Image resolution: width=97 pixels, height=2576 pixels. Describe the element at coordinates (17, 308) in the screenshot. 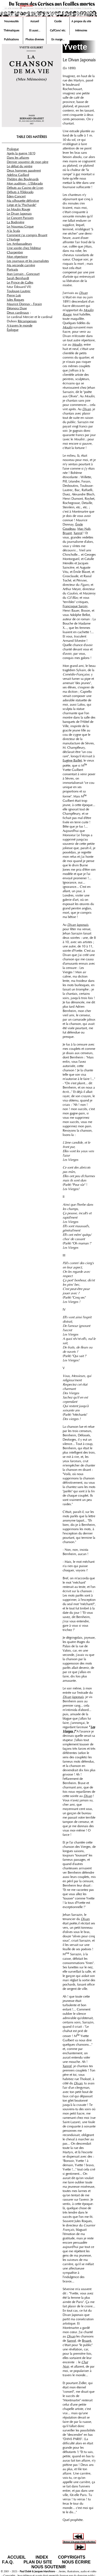

I see `Eléonora Duse` at that location.